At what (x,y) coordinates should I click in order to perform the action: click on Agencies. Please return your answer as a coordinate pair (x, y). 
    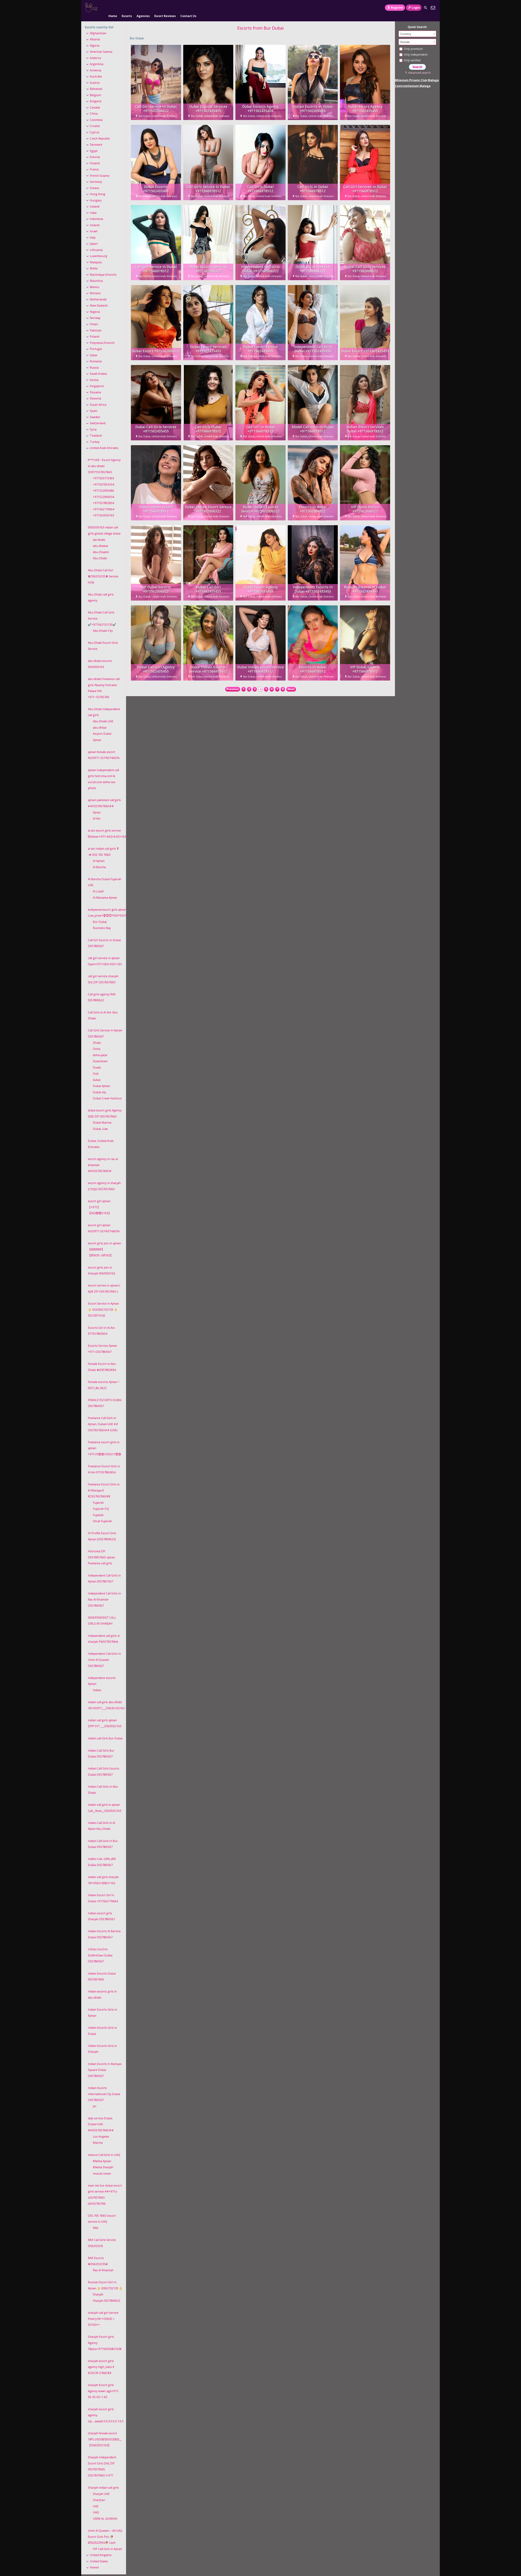
    Looking at the image, I should click on (143, 8).